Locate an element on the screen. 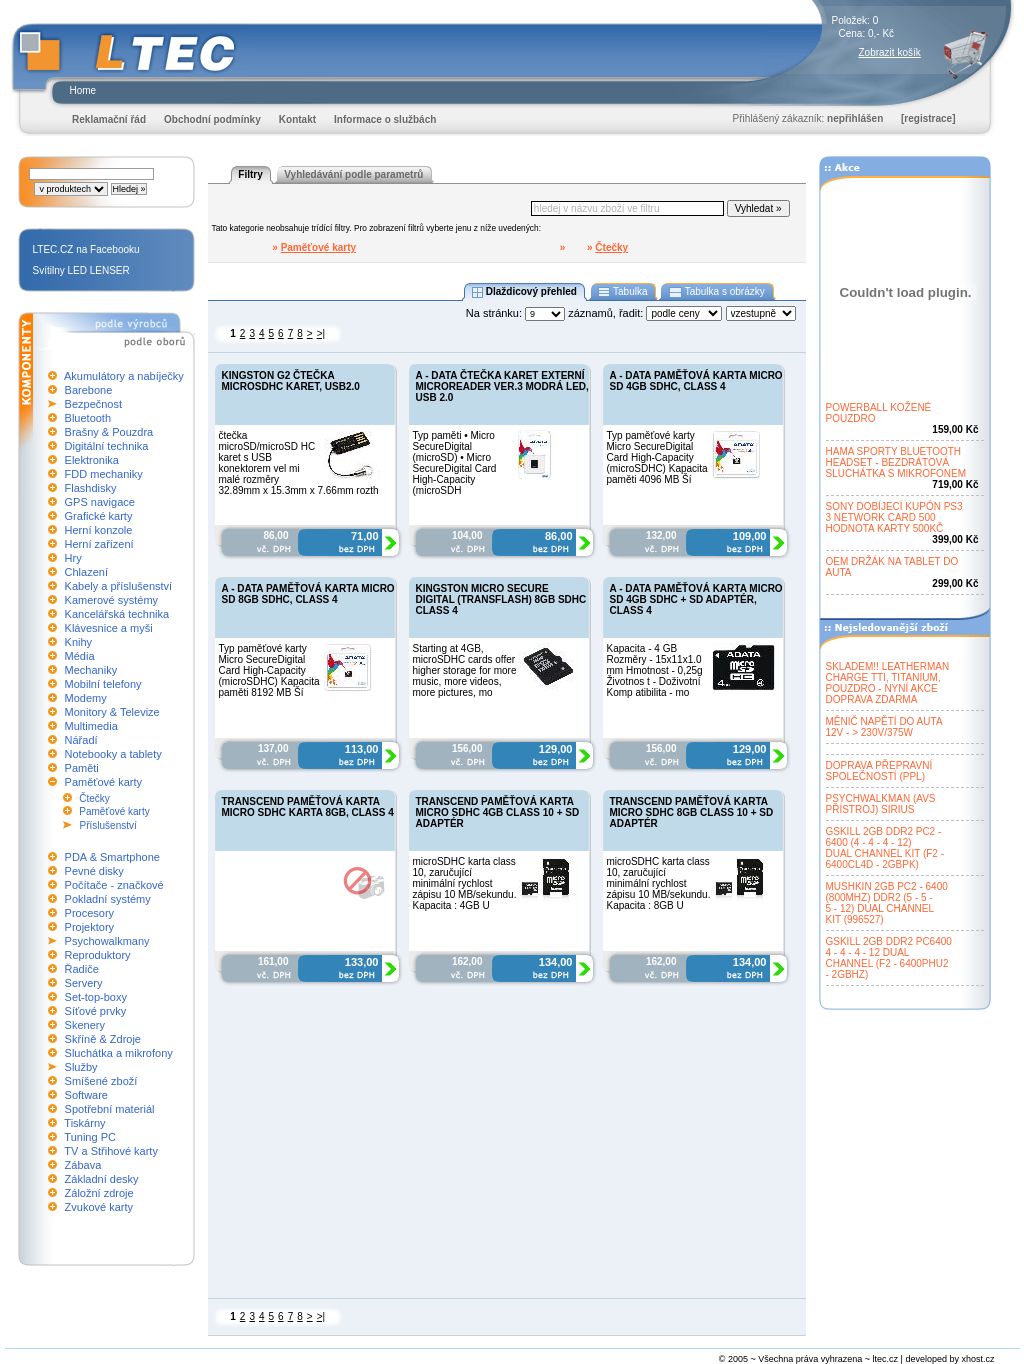 The height and width of the screenshot is (1364, 1024). Reklamační řád is located at coordinates (109, 119).